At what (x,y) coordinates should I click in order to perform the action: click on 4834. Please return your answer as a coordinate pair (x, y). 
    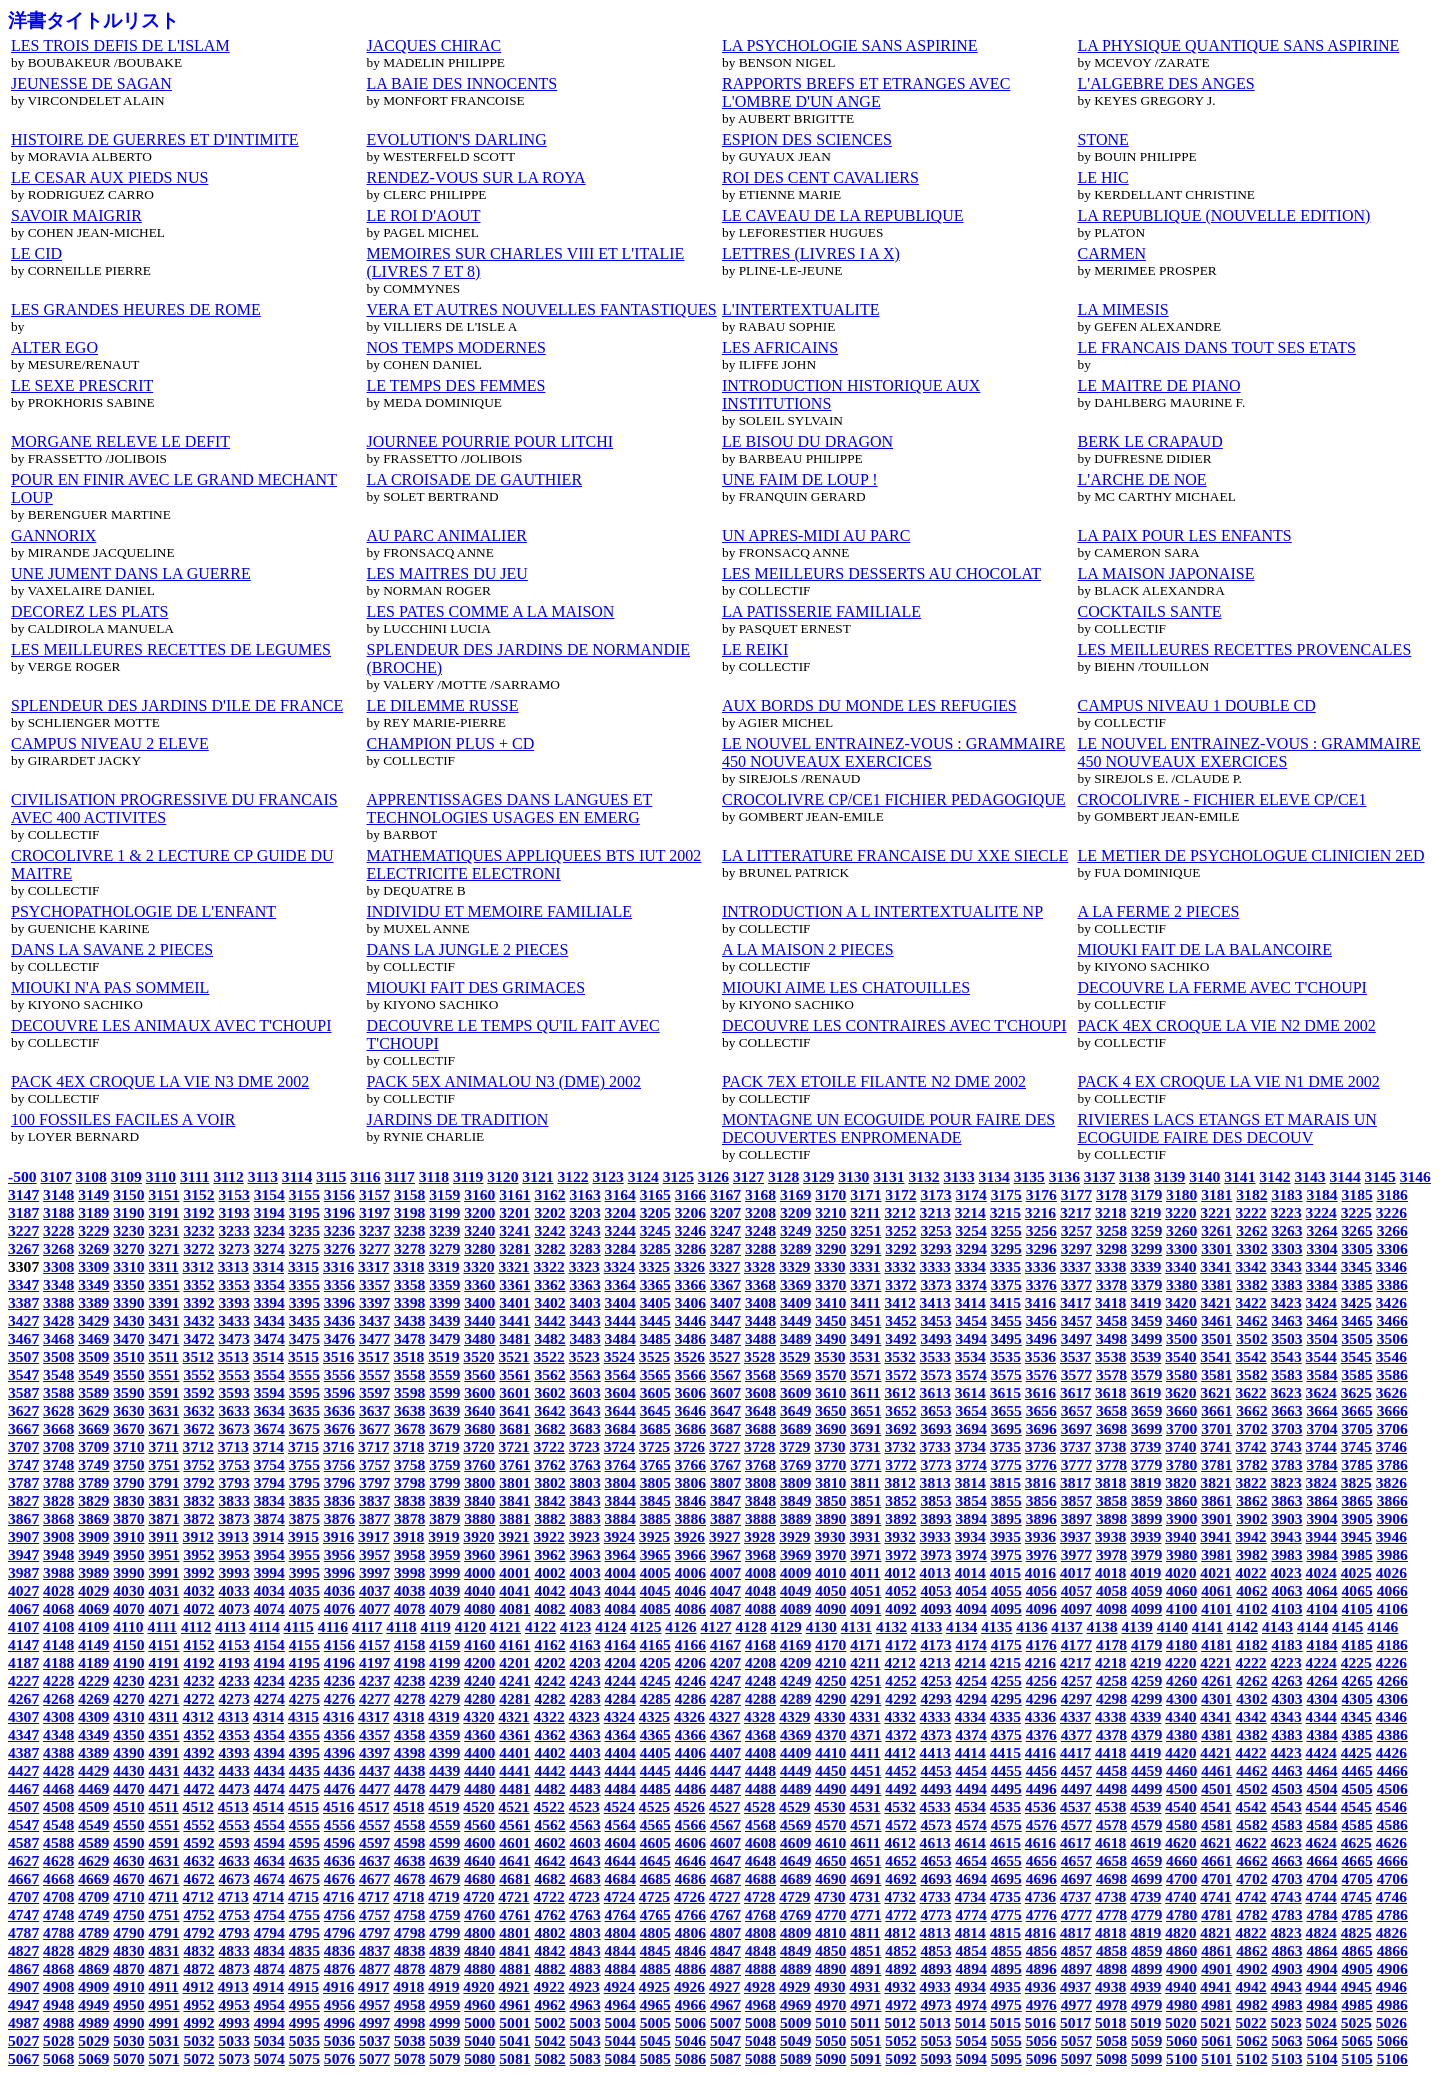
    Looking at the image, I should click on (269, 1950).